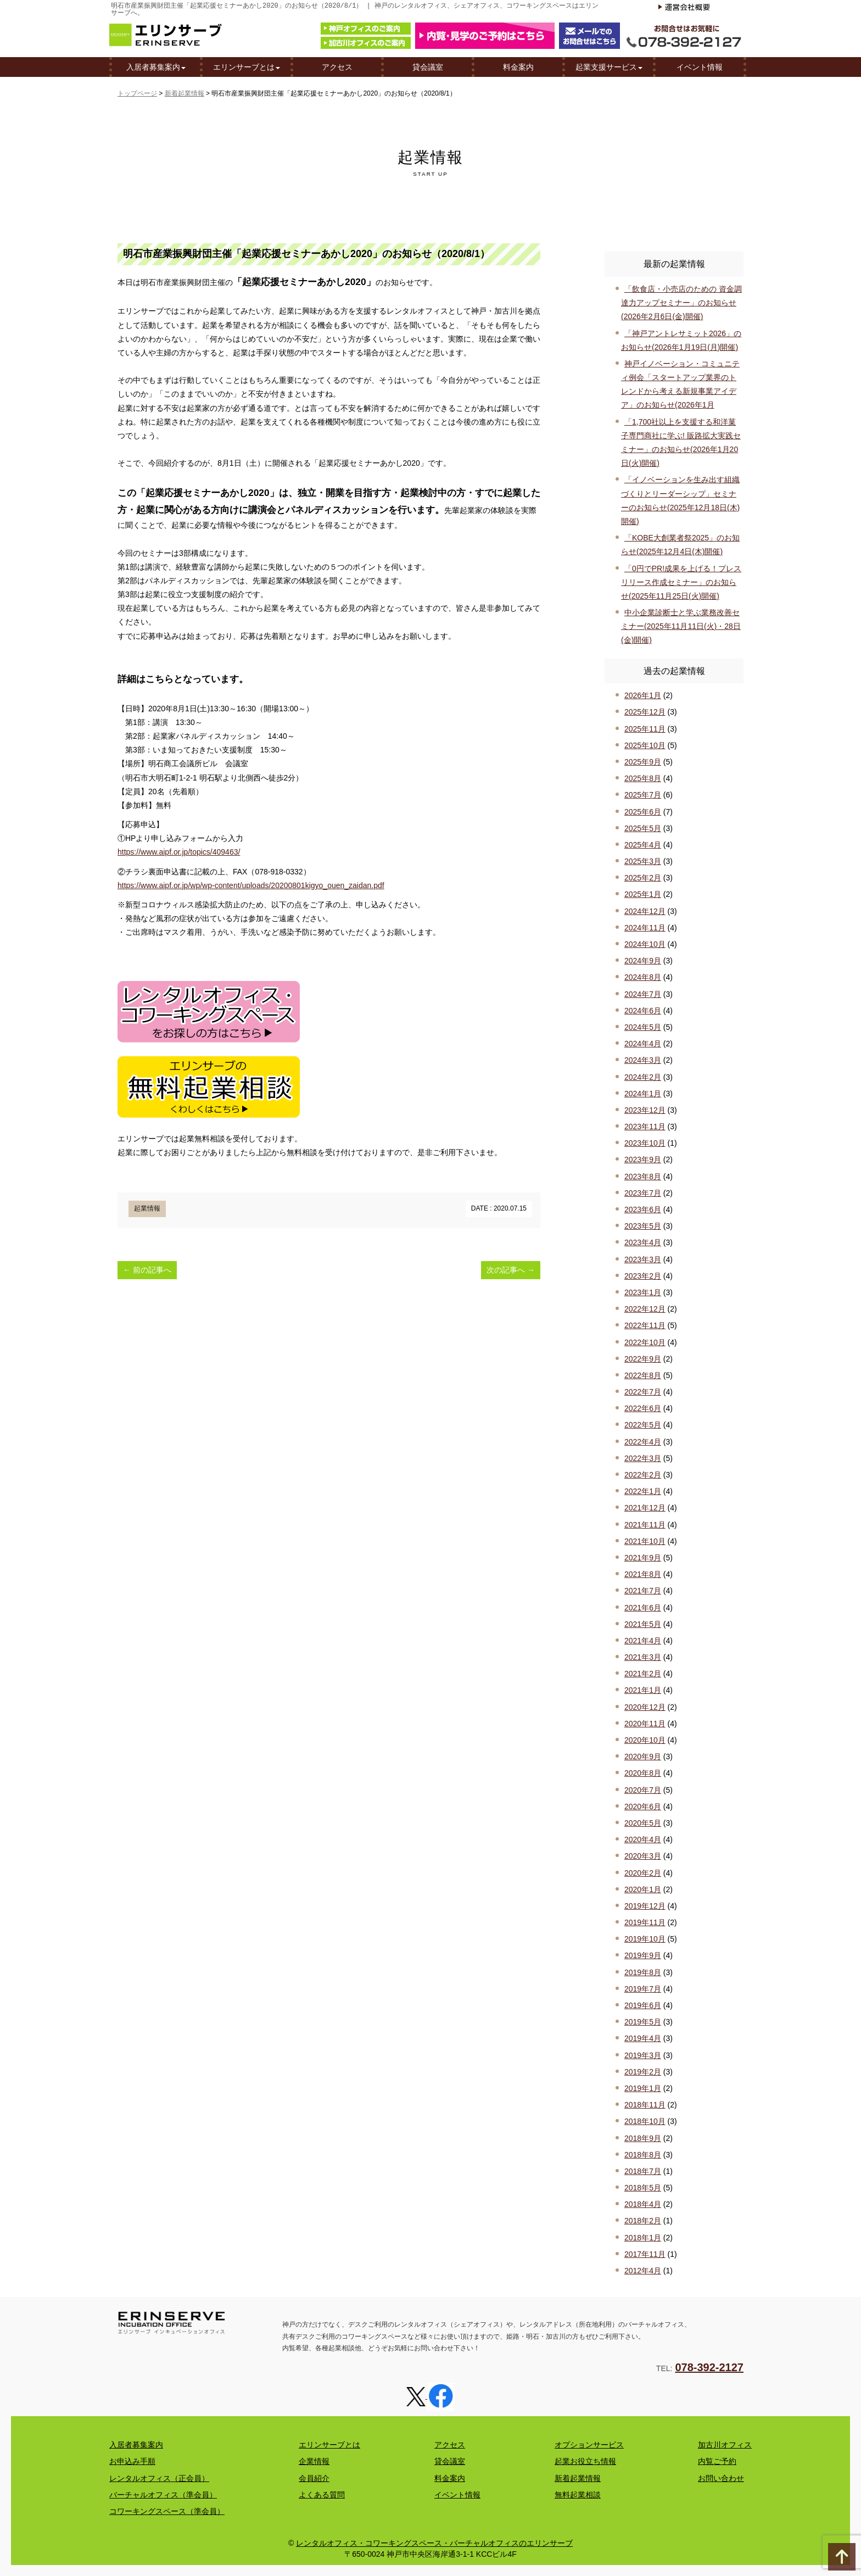 The height and width of the screenshot is (2576, 861). I want to click on 2023年9月, so click(642, 1159).